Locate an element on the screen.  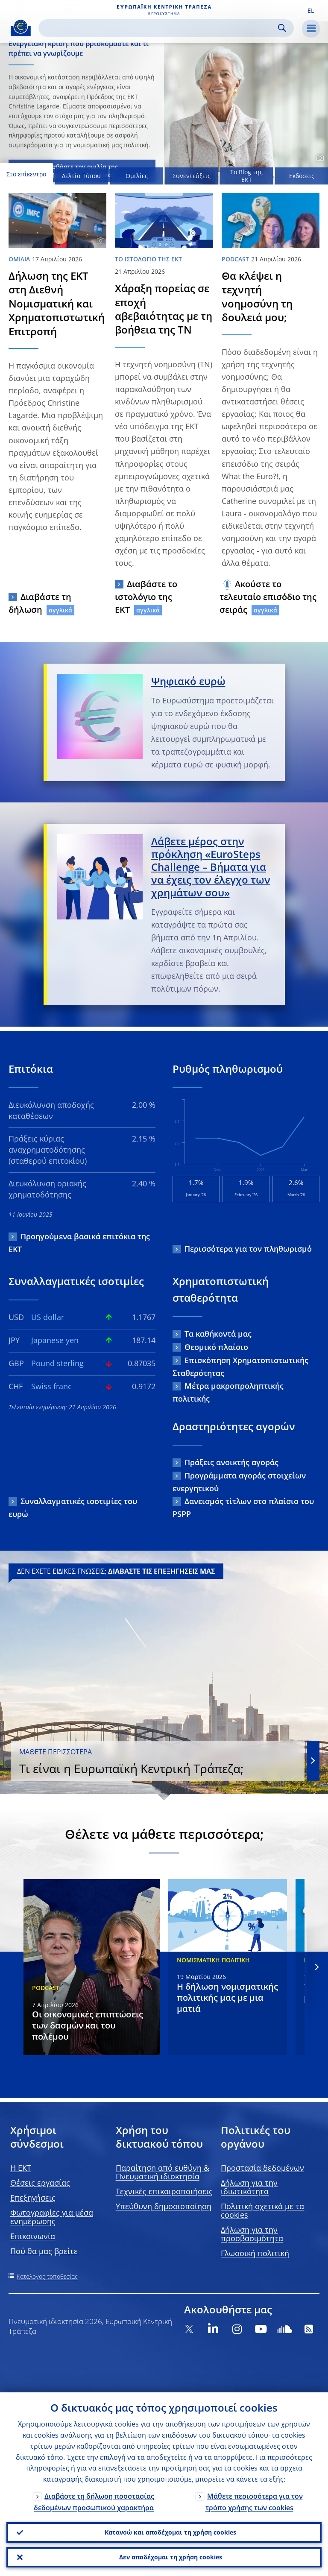
US dollar is located at coordinates (47, 1317).